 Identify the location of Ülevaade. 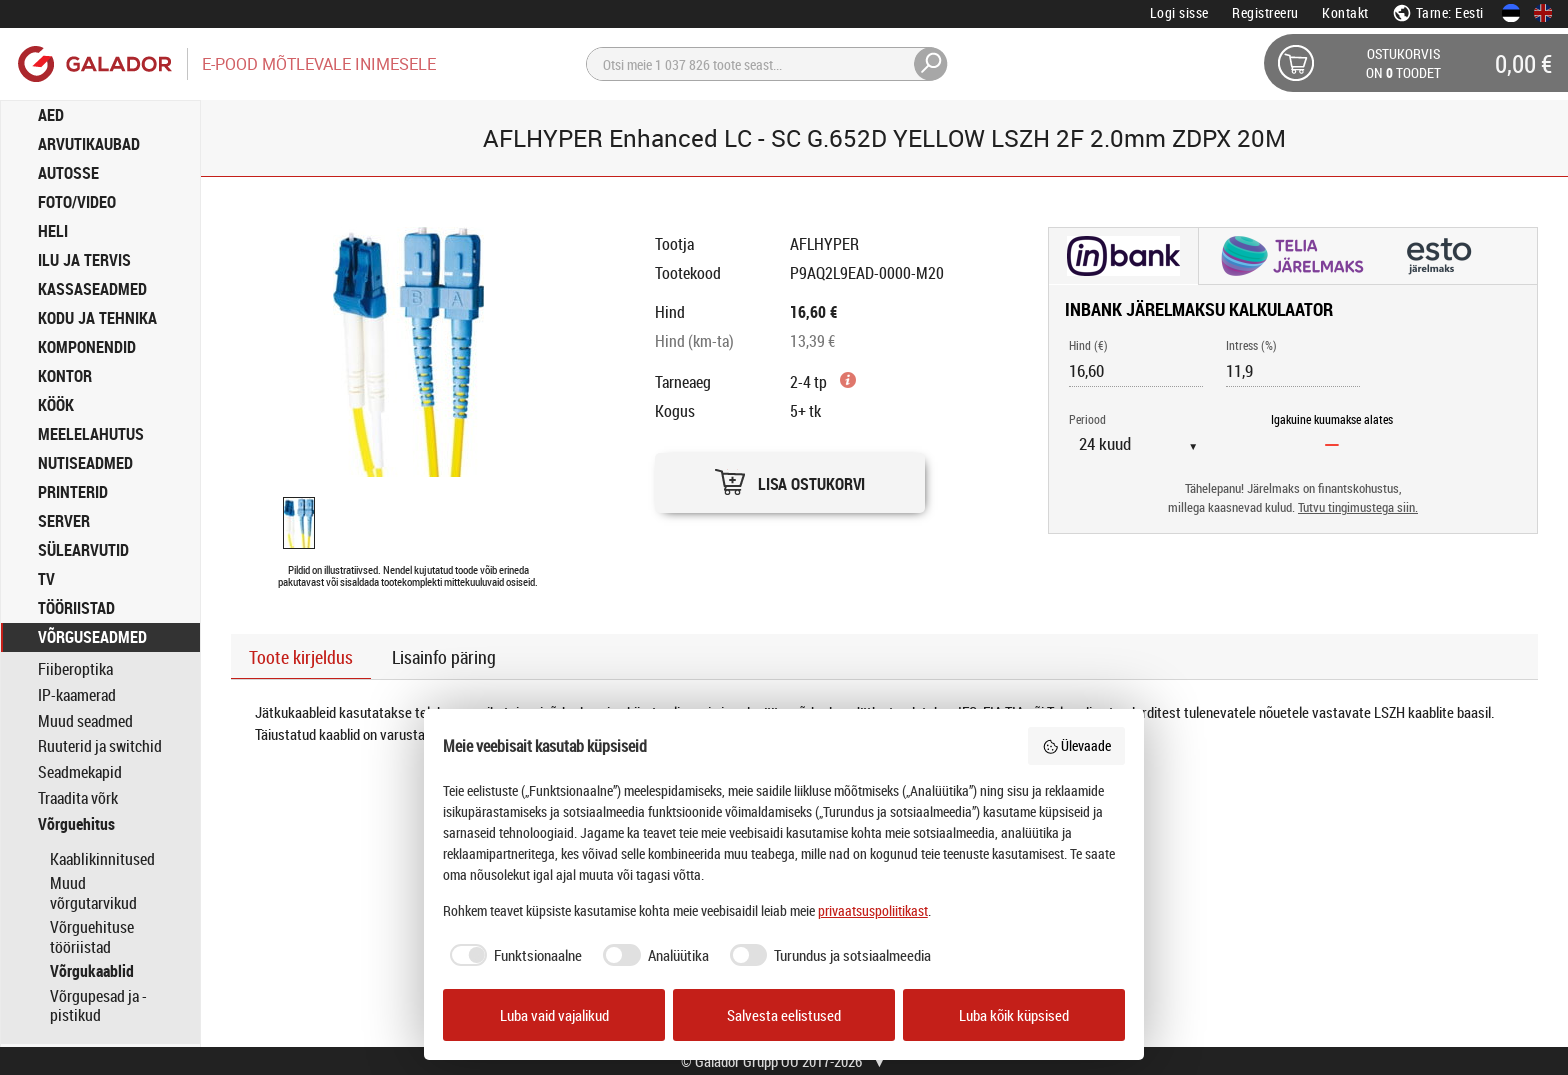
(1077, 745).